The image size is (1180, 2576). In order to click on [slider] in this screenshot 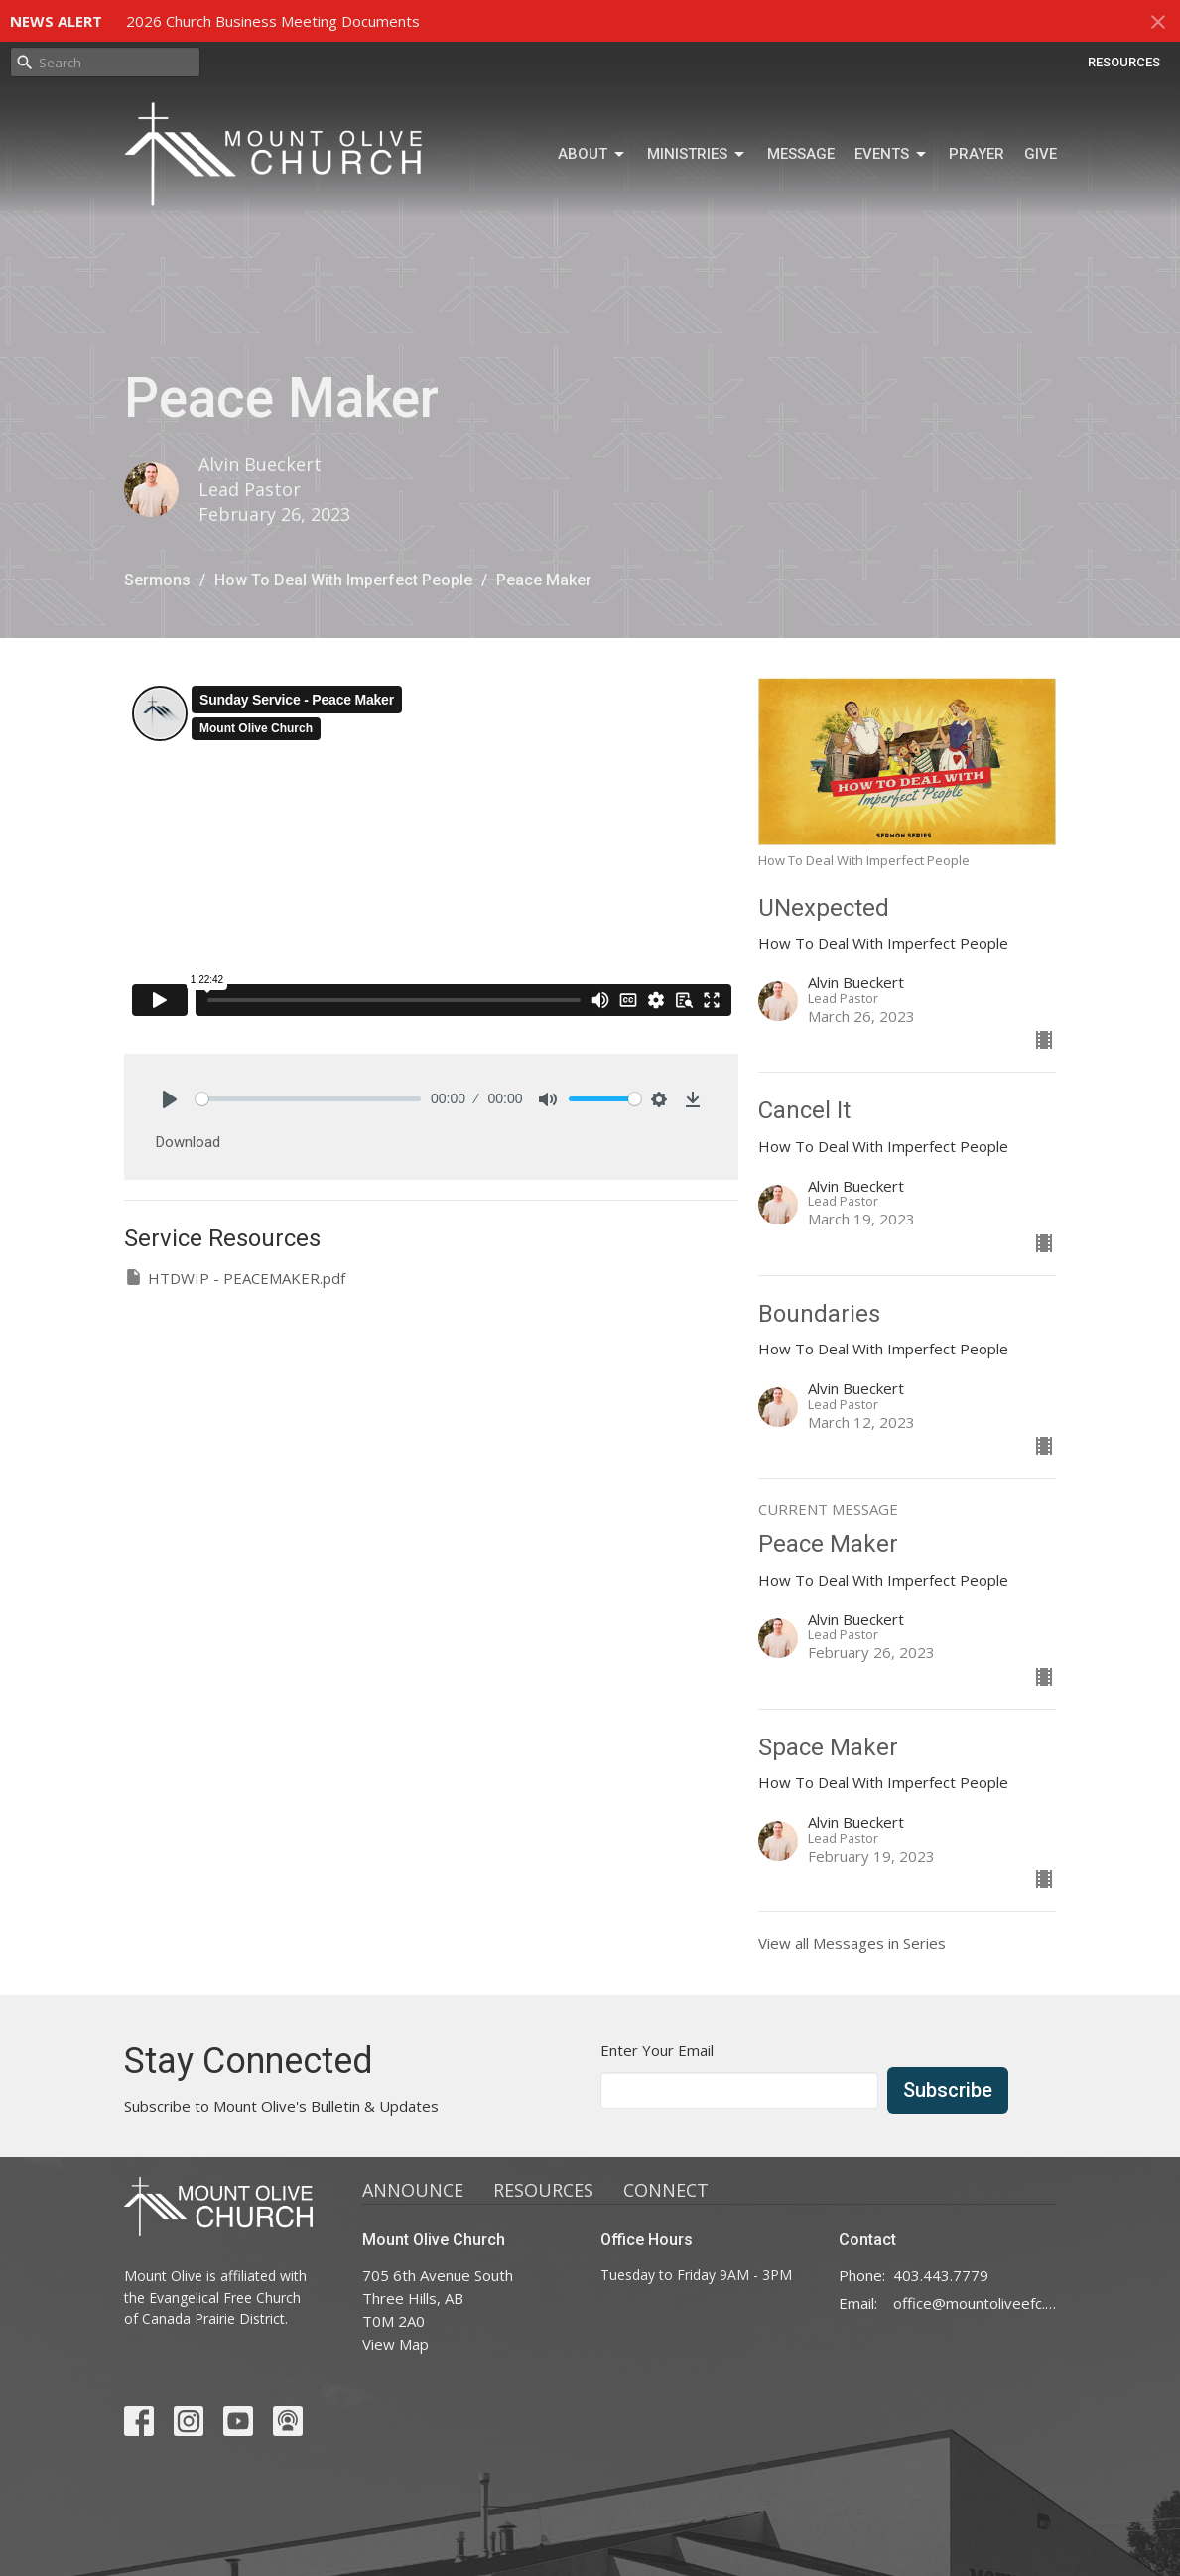, I will do `click(309, 1099)`.